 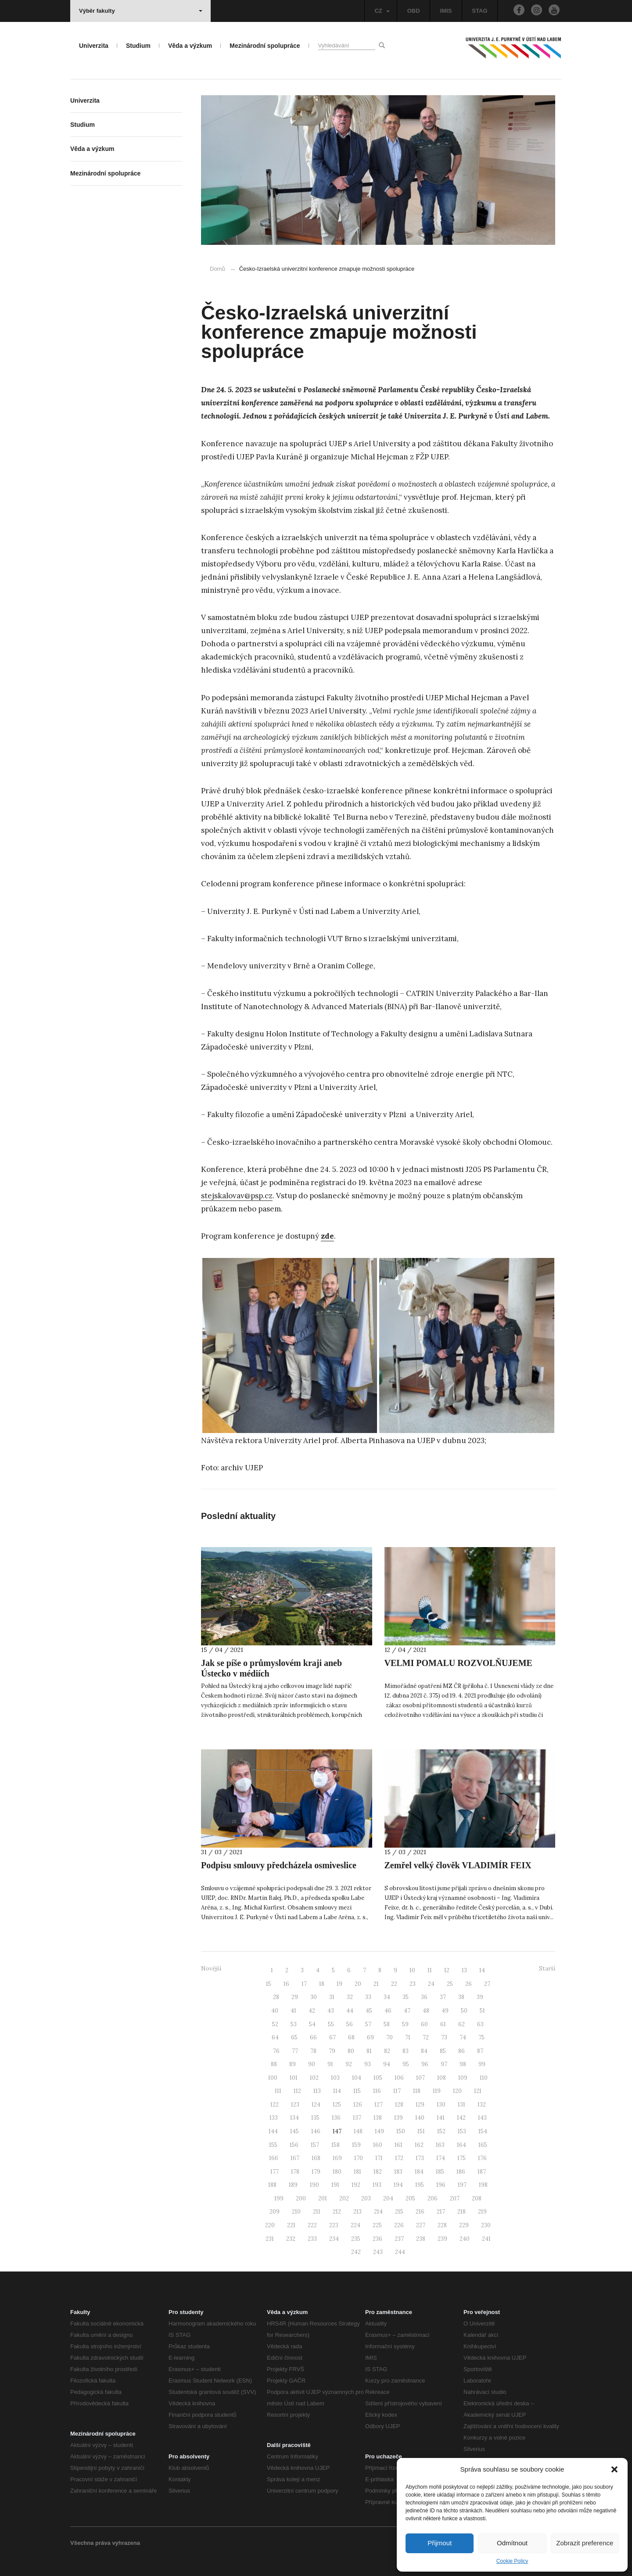 I want to click on 236, so click(x=377, y=2239).